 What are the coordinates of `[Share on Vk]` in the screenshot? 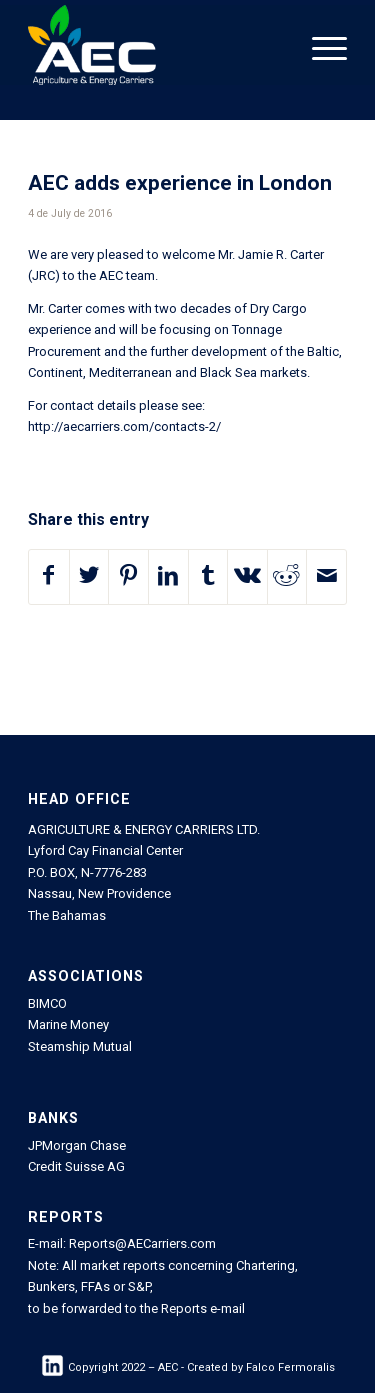 It's located at (247, 577).